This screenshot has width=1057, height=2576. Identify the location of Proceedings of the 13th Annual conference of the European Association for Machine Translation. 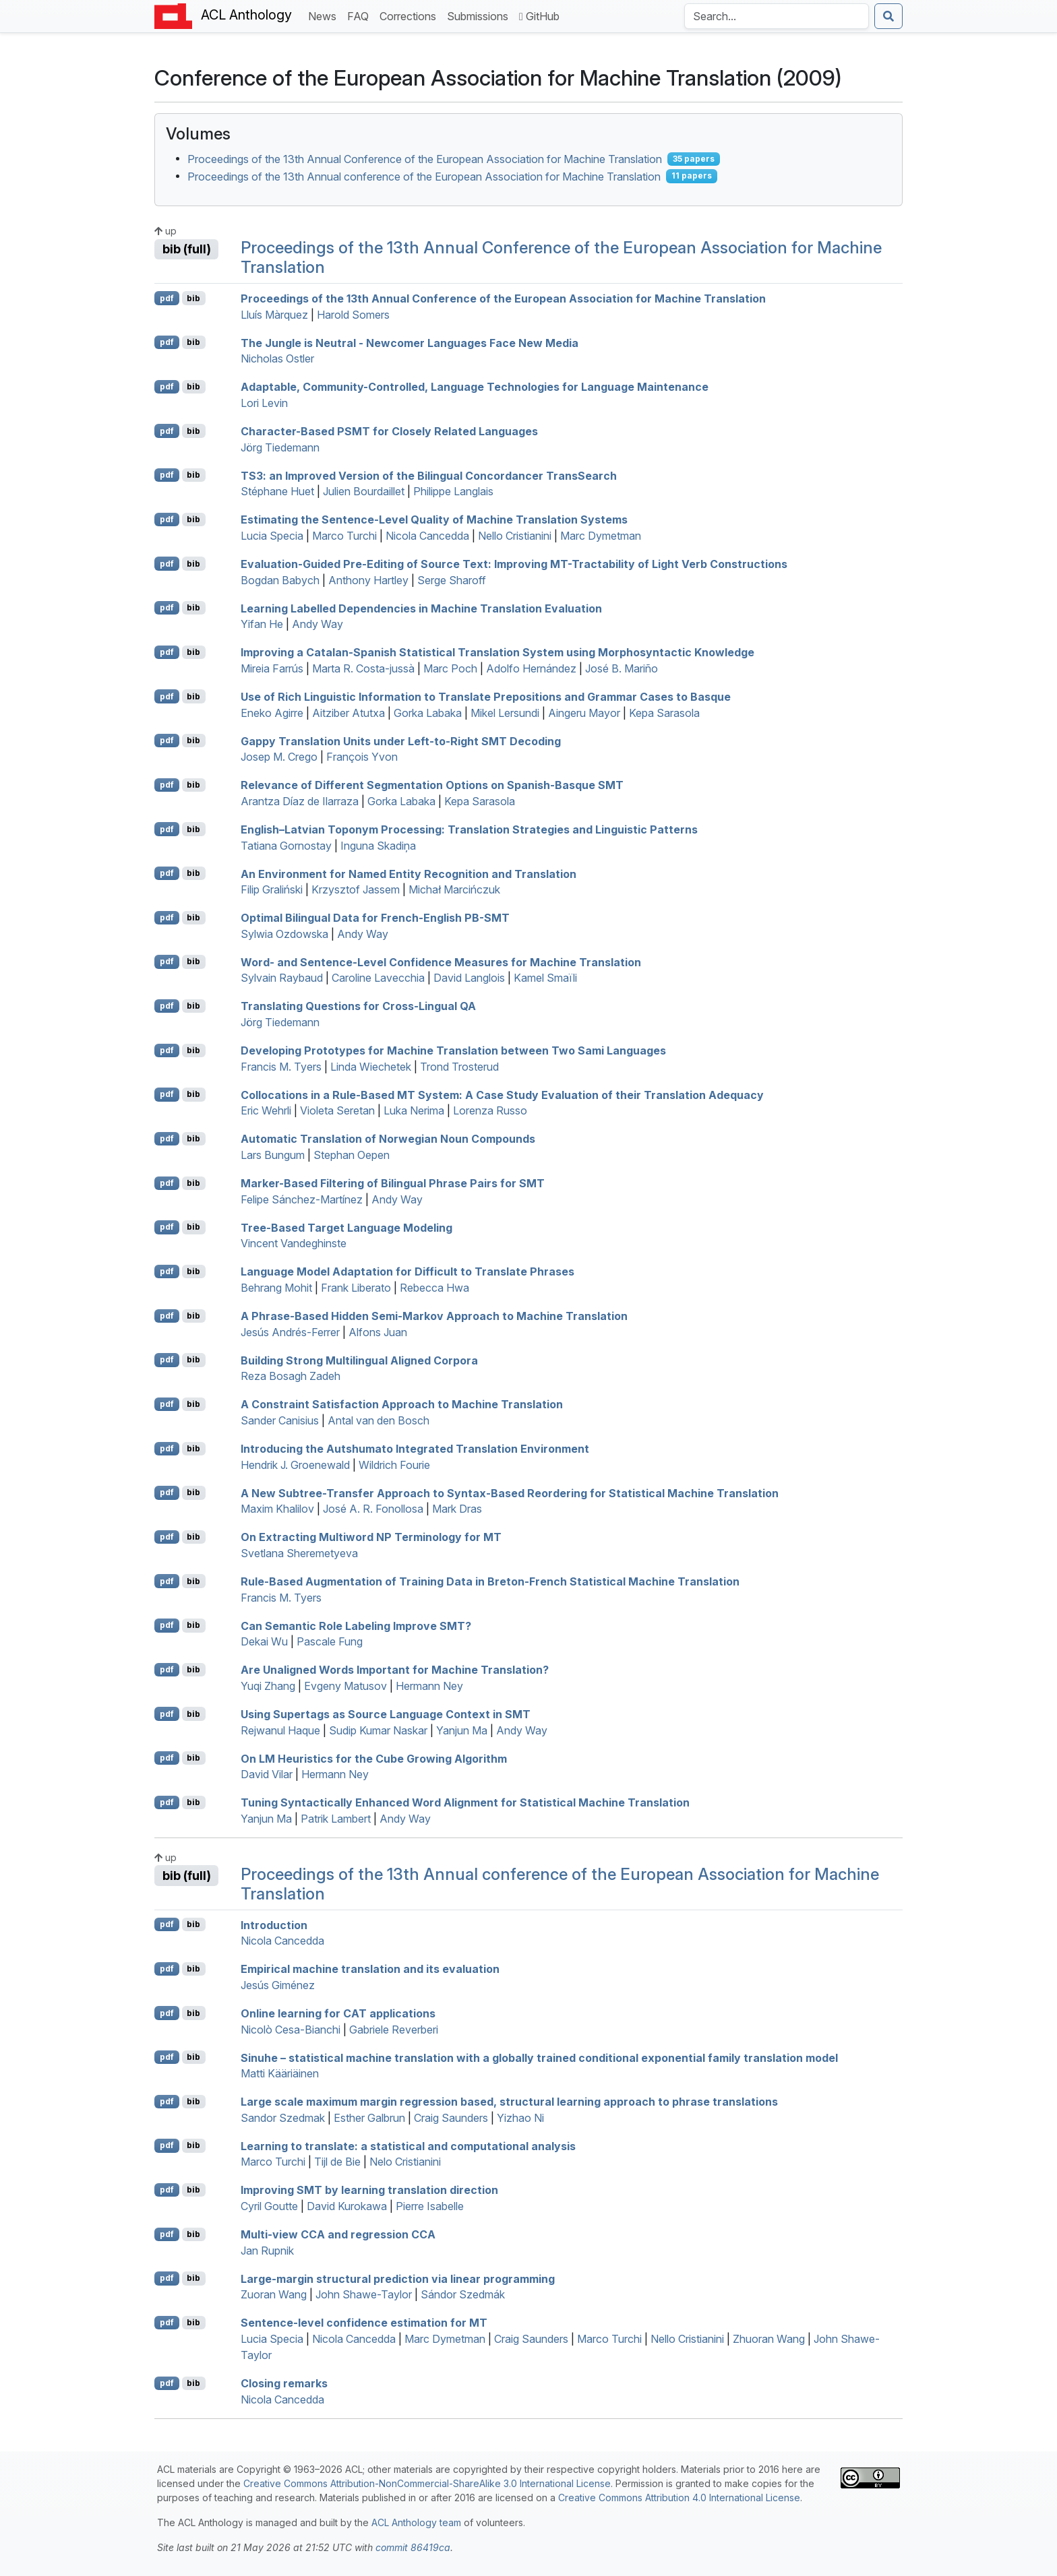
(424, 176).